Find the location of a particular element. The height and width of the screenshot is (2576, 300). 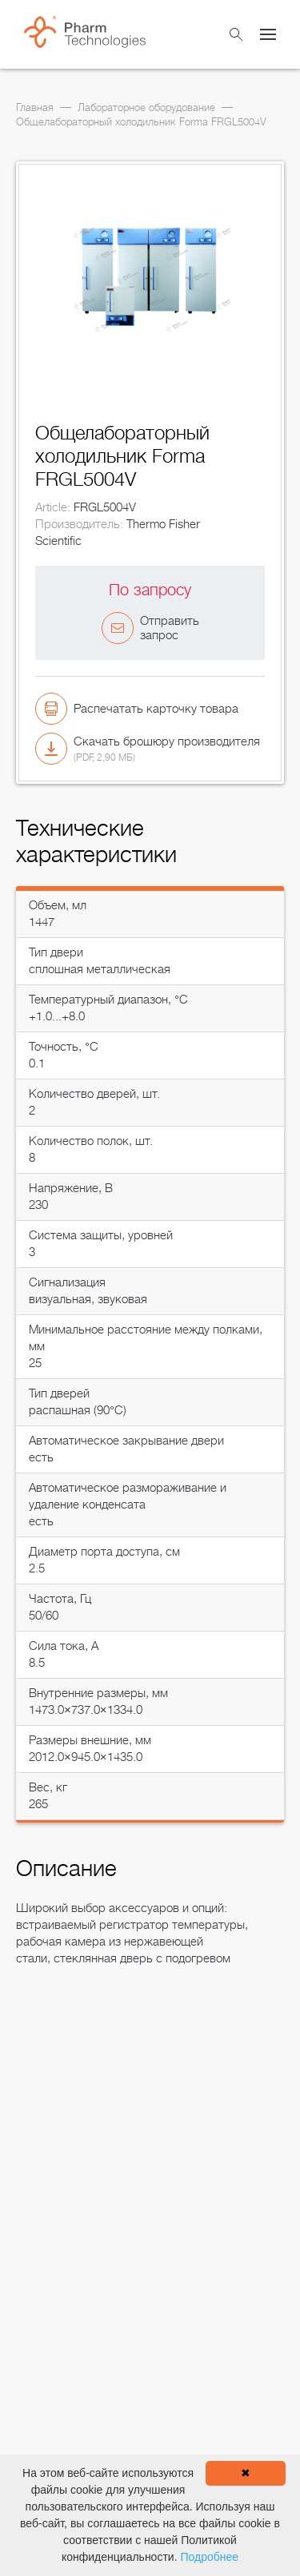

Лабораторное оборудование is located at coordinates (146, 107).